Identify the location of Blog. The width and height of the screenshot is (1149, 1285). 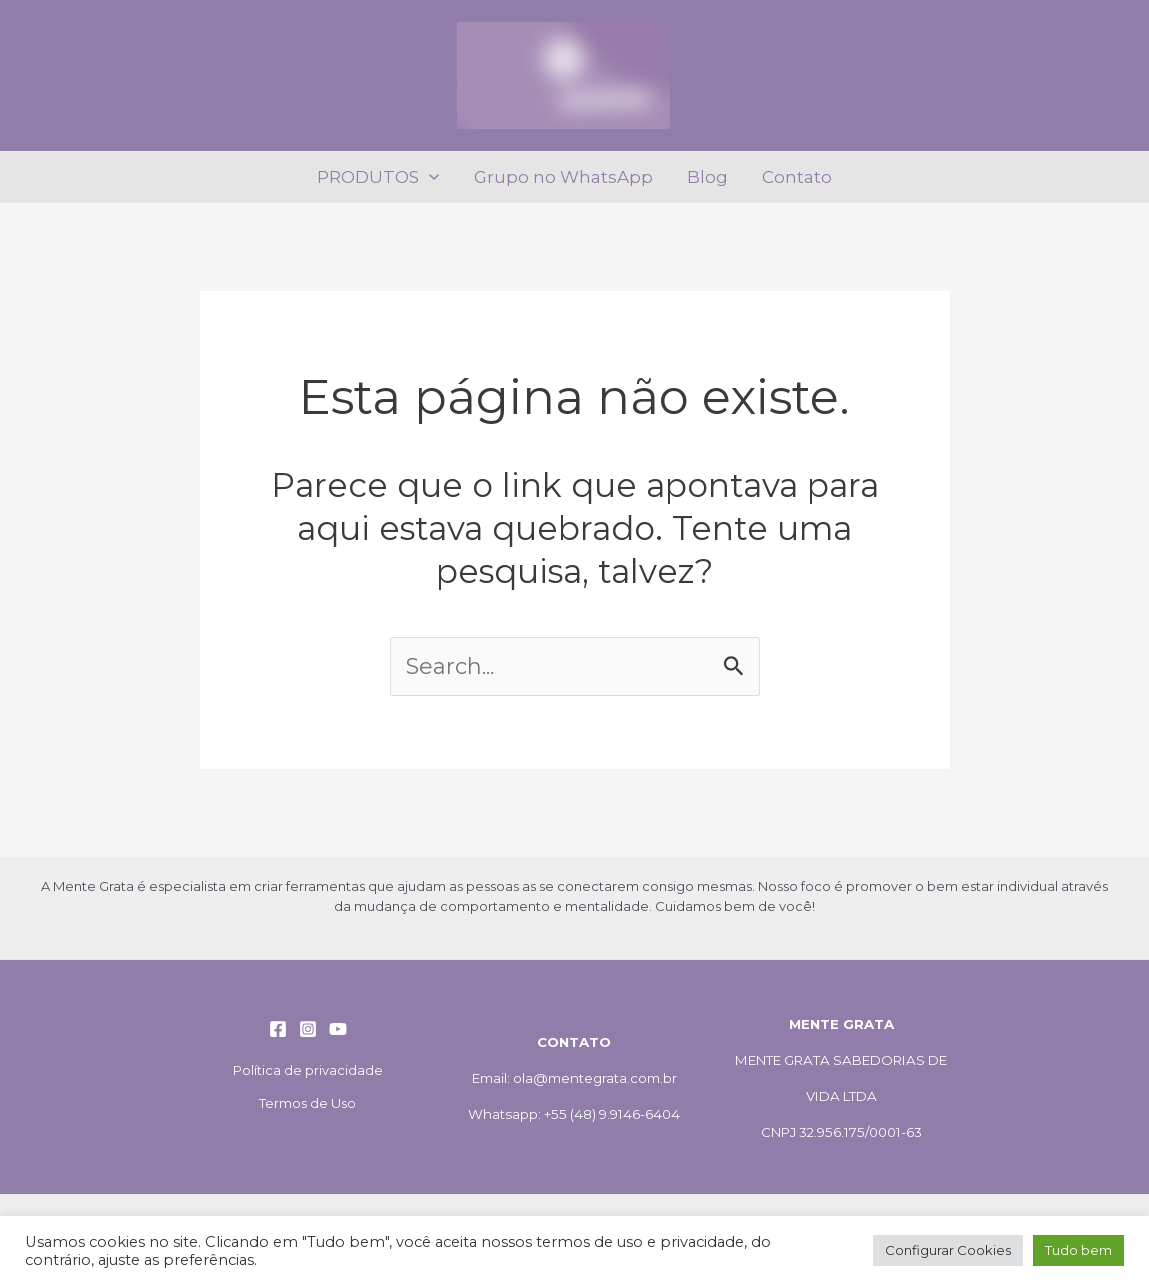
(707, 177).